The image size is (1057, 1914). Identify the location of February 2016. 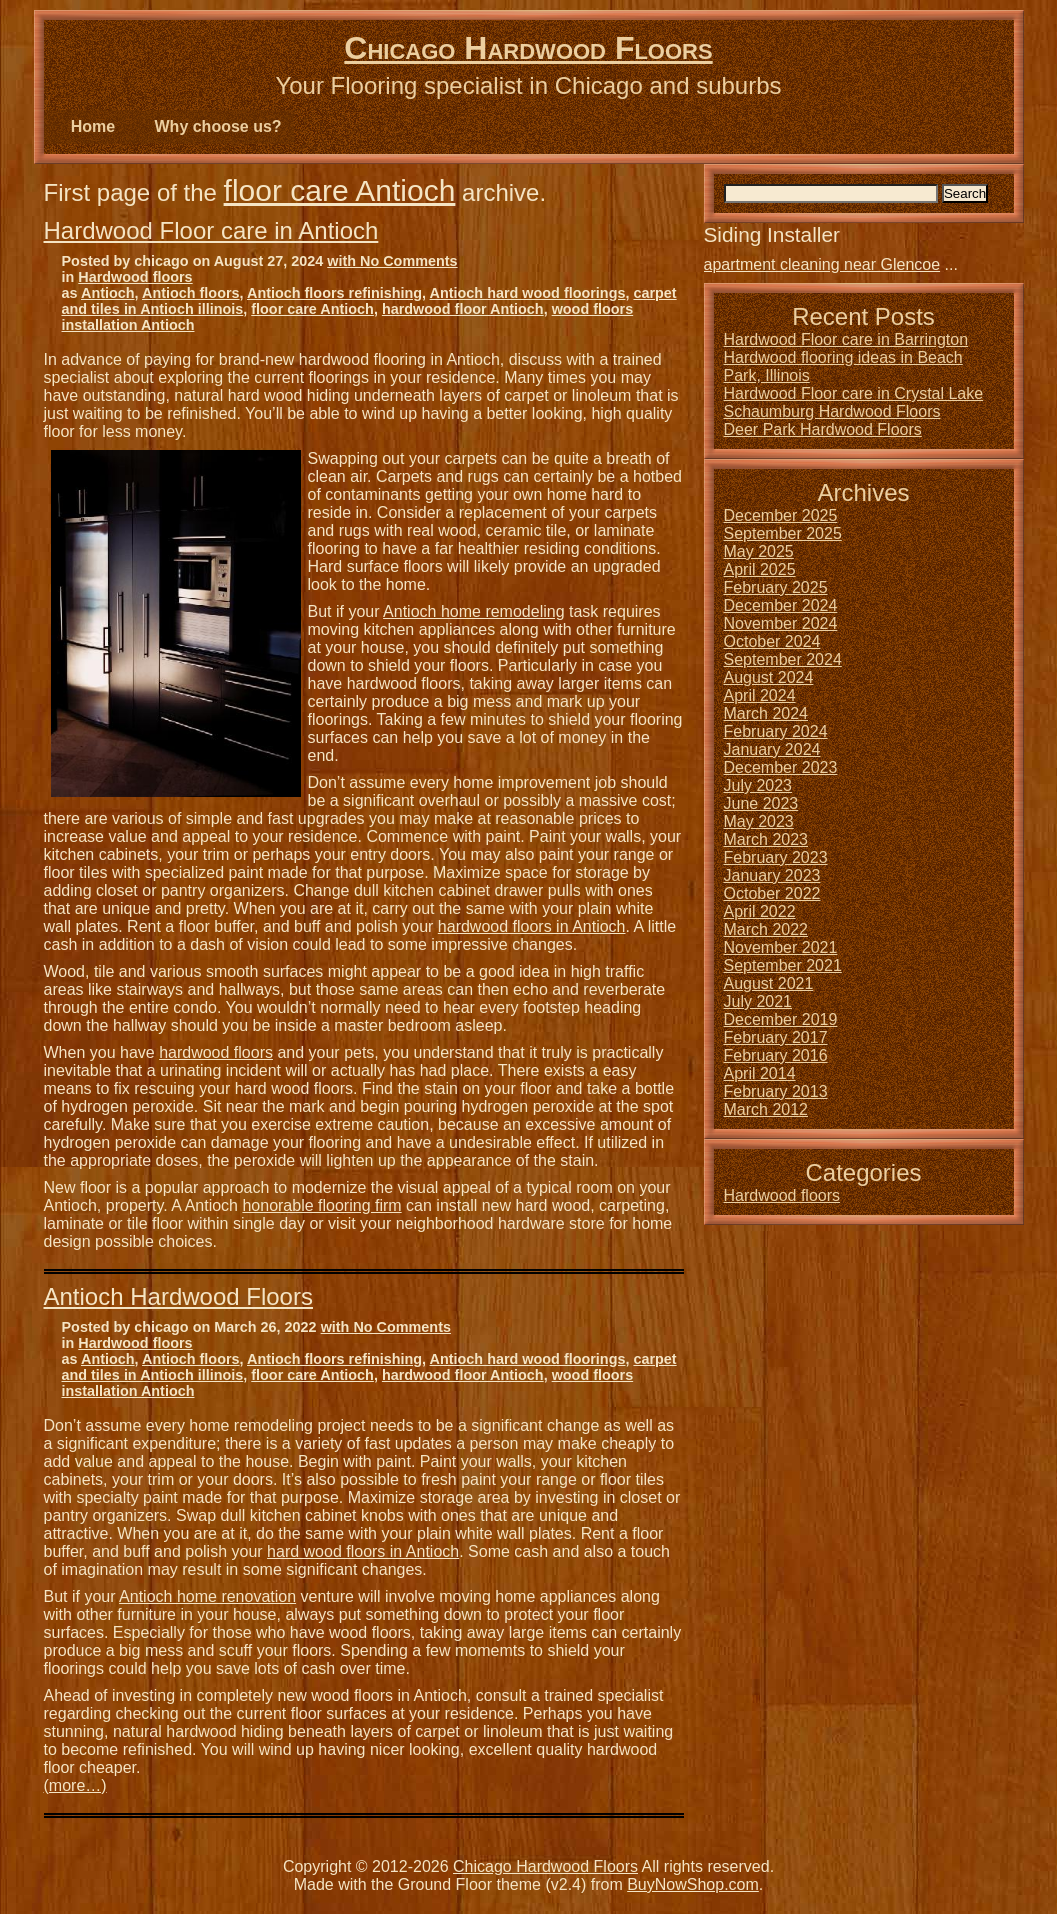
(776, 1055).